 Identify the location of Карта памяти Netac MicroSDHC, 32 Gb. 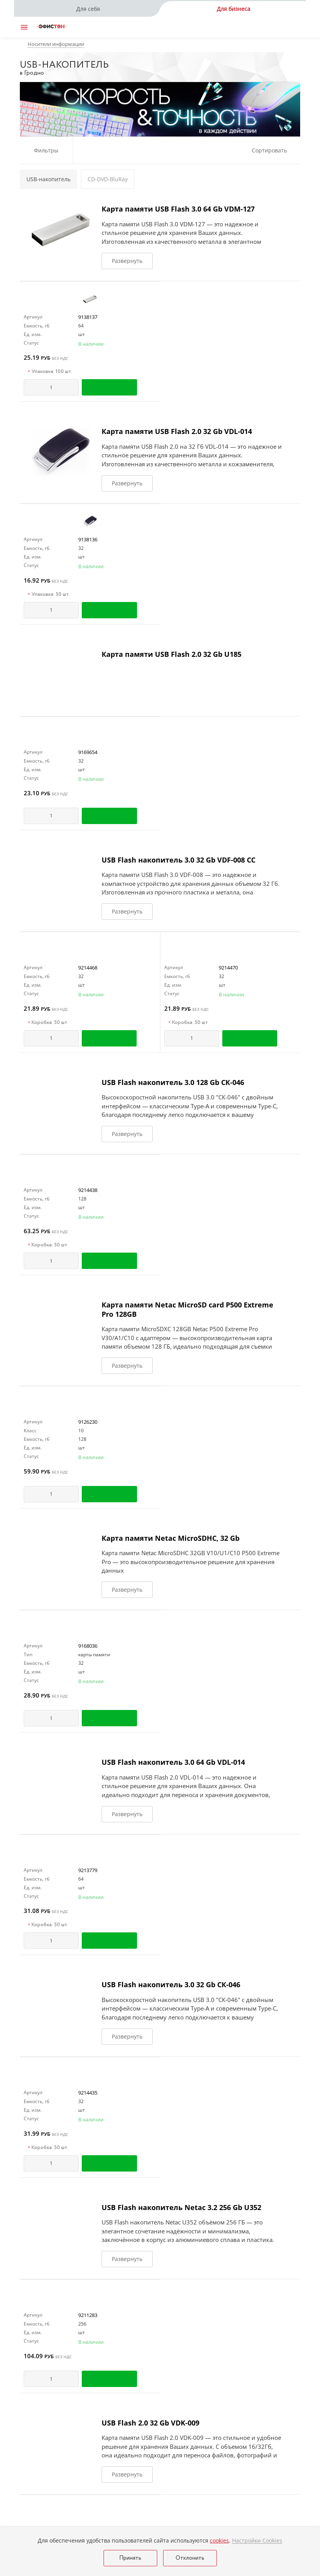
(170, 1538).